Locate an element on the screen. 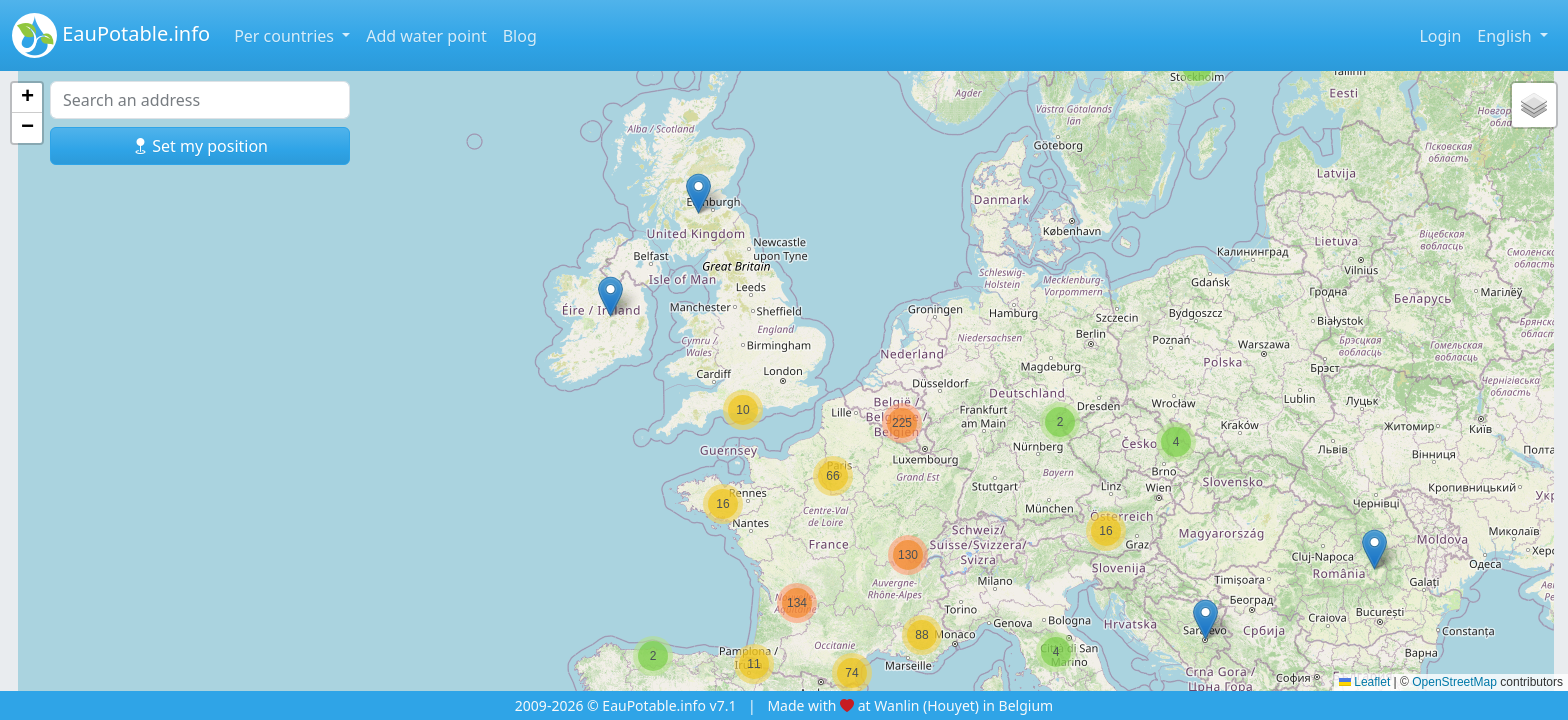  [button] is located at coordinates (653, 656).